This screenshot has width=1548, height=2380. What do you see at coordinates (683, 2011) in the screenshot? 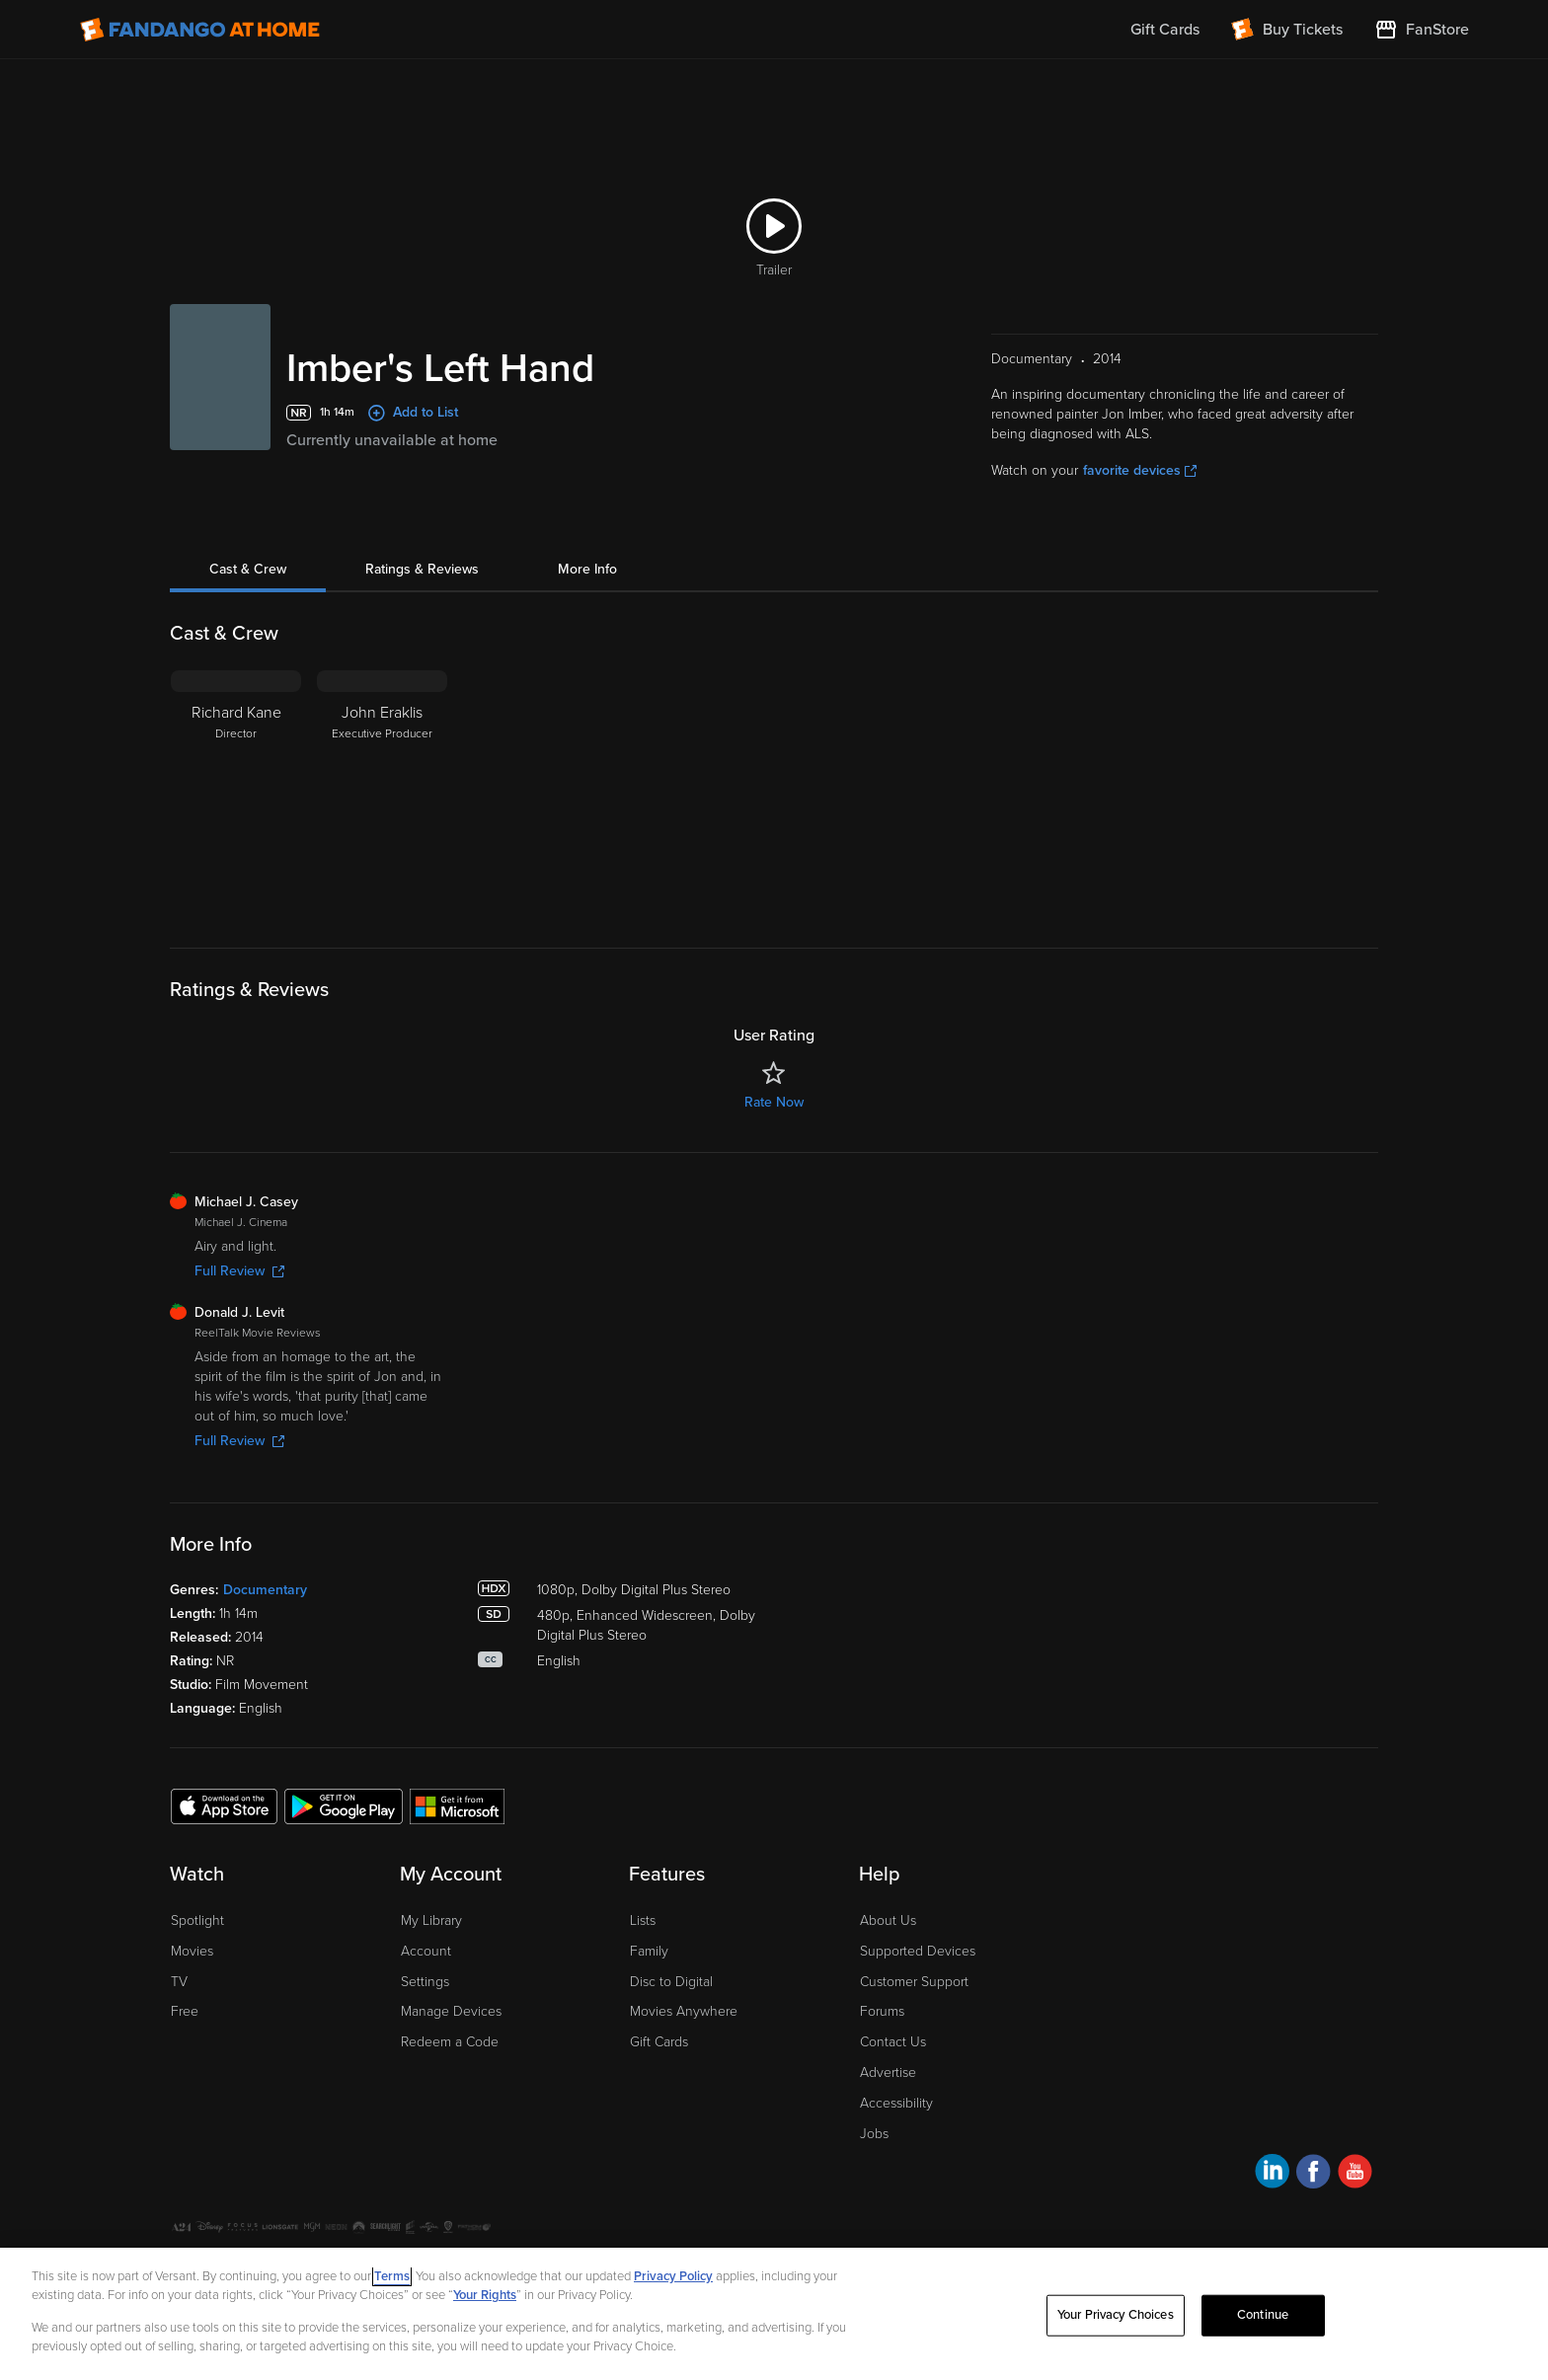
I see `Movies Anywhere` at bounding box center [683, 2011].